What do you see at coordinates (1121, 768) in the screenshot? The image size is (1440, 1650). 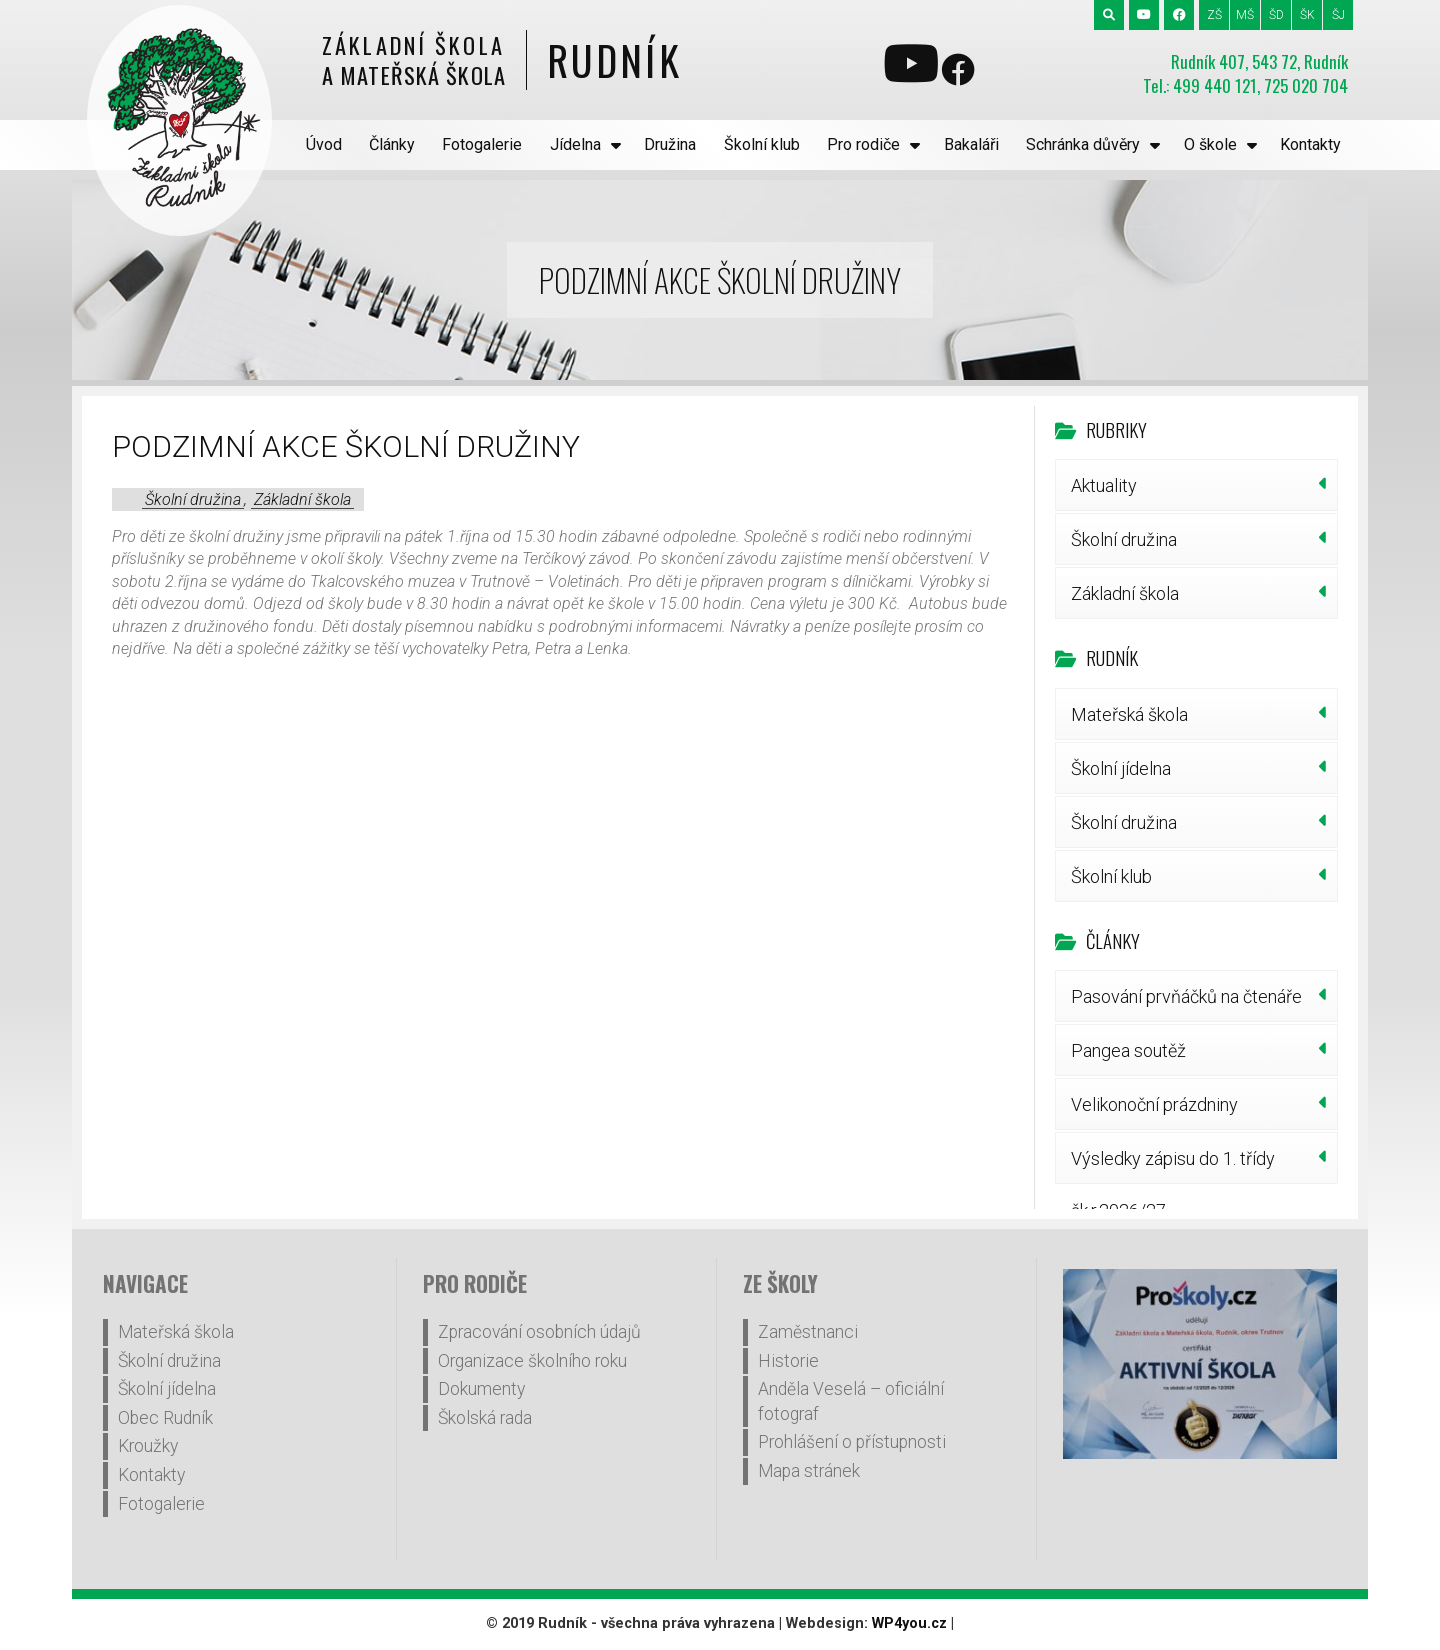 I see `Školní jídelna` at bounding box center [1121, 768].